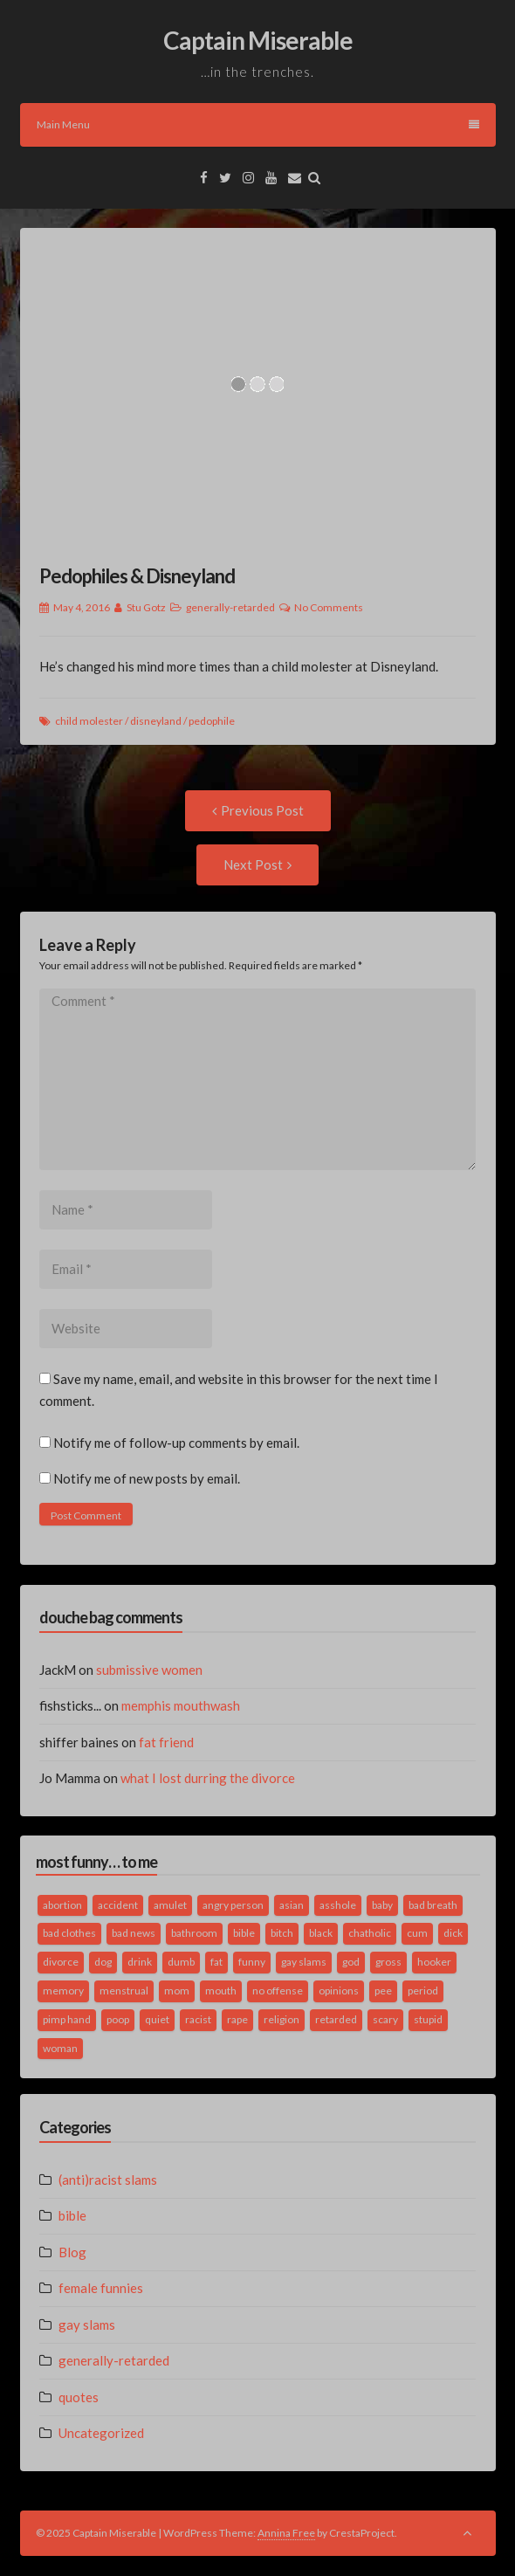 This screenshot has width=515, height=2576. I want to click on period [period (3 items)], so click(423, 1990).